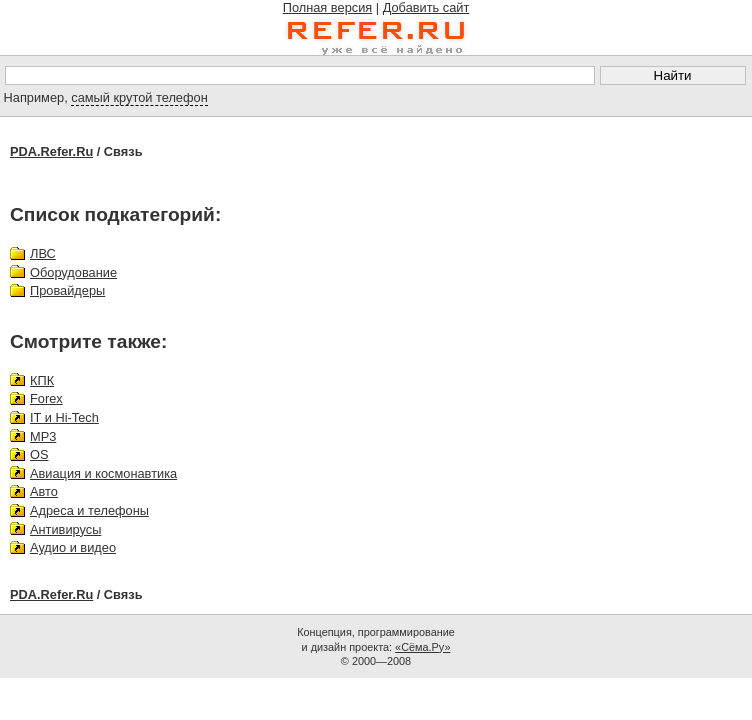 The width and height of the screenshot is (752, 720). What do you see at coordinates (103, 473) in the screenshot?
I see `Авиация и космонавтика` at bounding box center [103, 473].